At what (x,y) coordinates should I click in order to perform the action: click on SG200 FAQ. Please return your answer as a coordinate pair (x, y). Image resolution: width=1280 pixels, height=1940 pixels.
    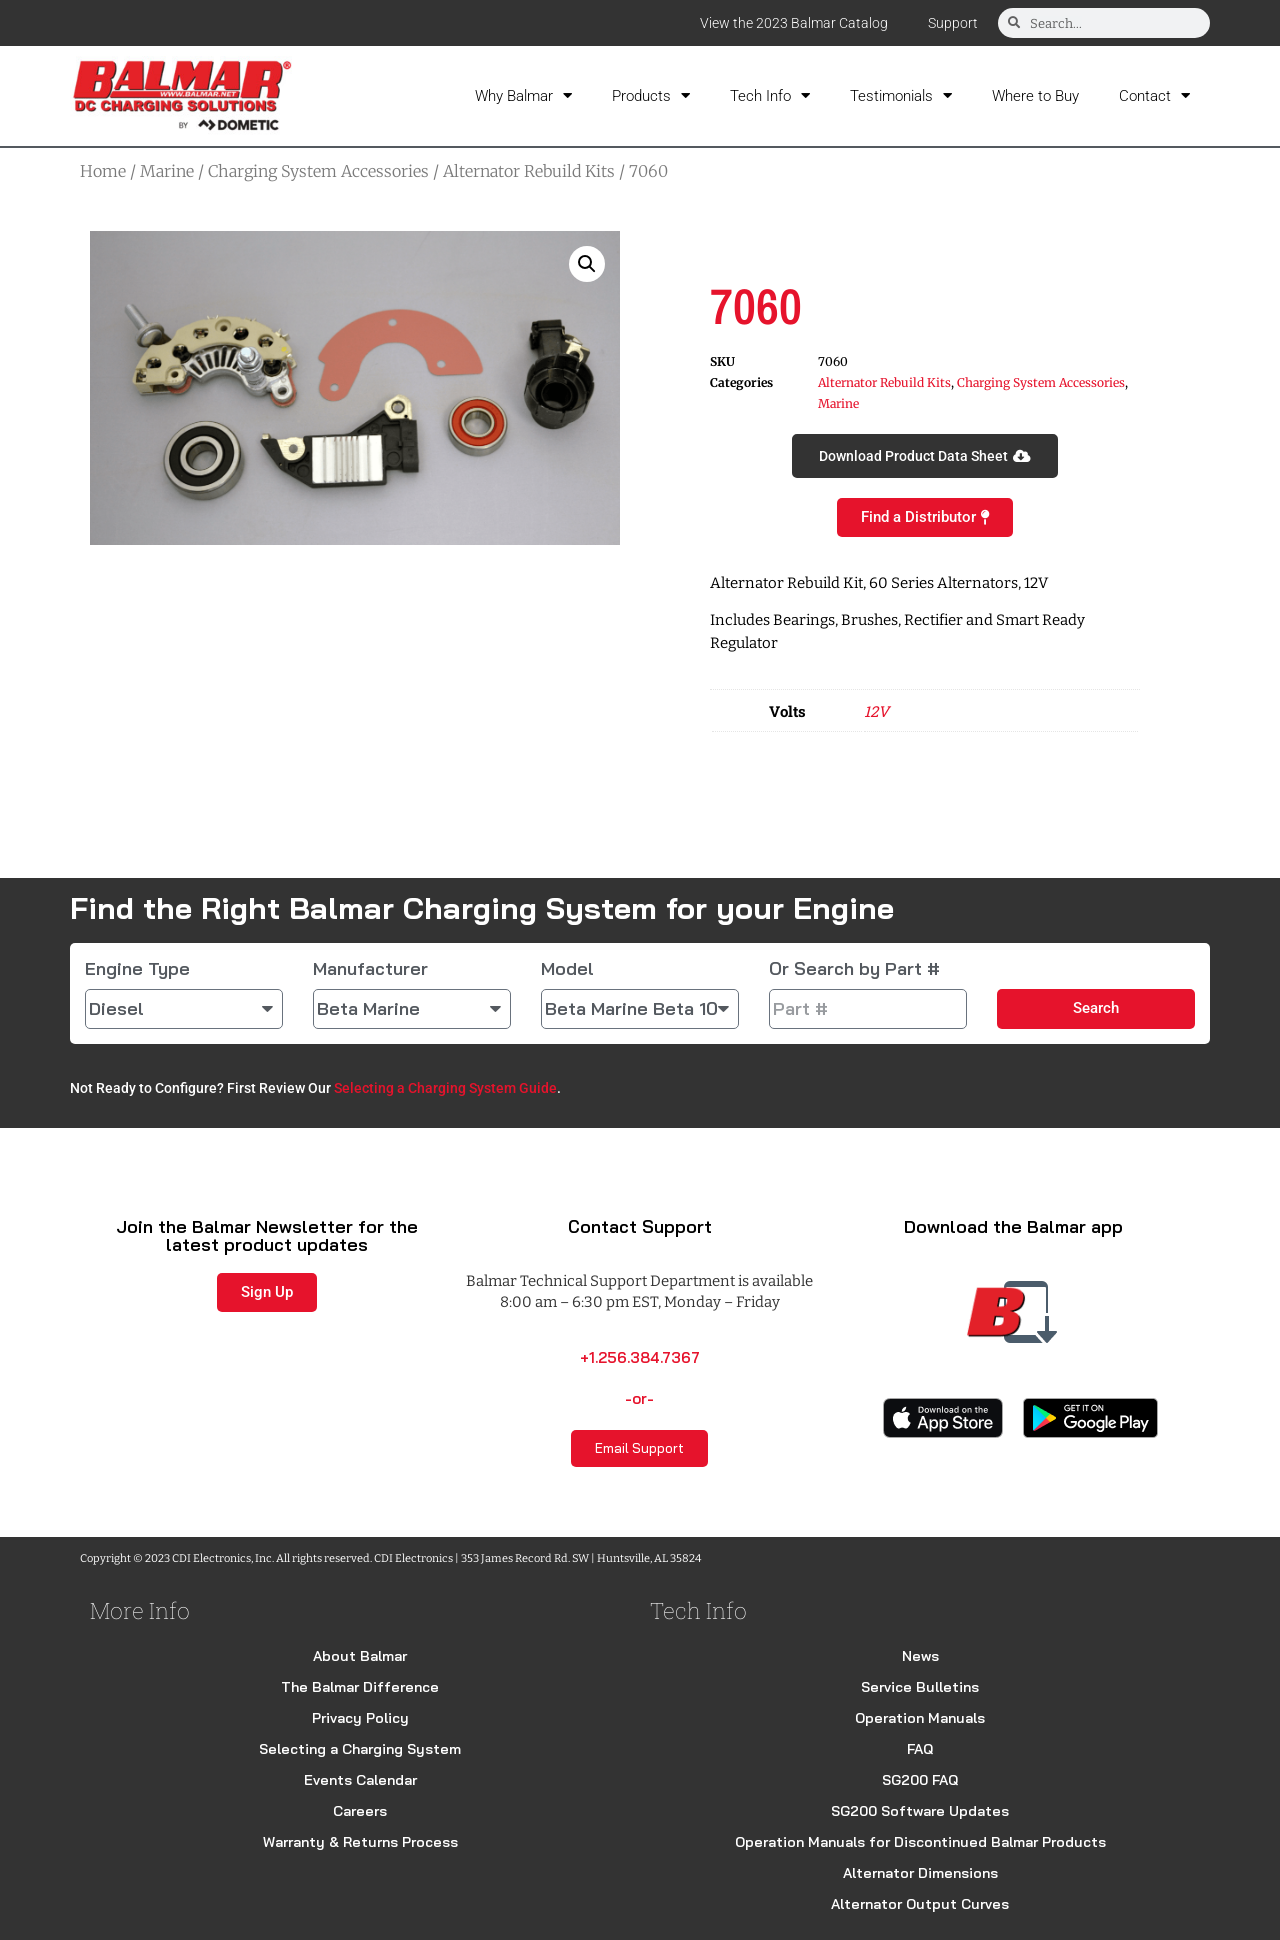
    Looking at the image, I should click on (920, 1780).